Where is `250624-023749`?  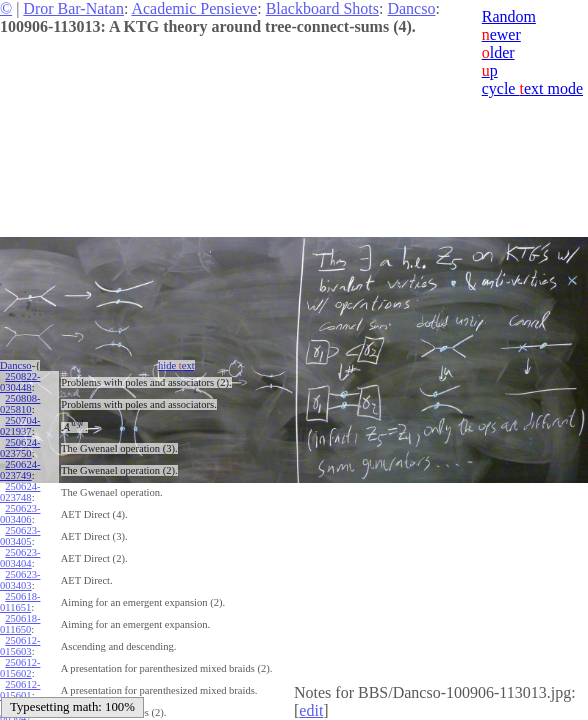
250624-023749 is located at coordinates (20, 470).